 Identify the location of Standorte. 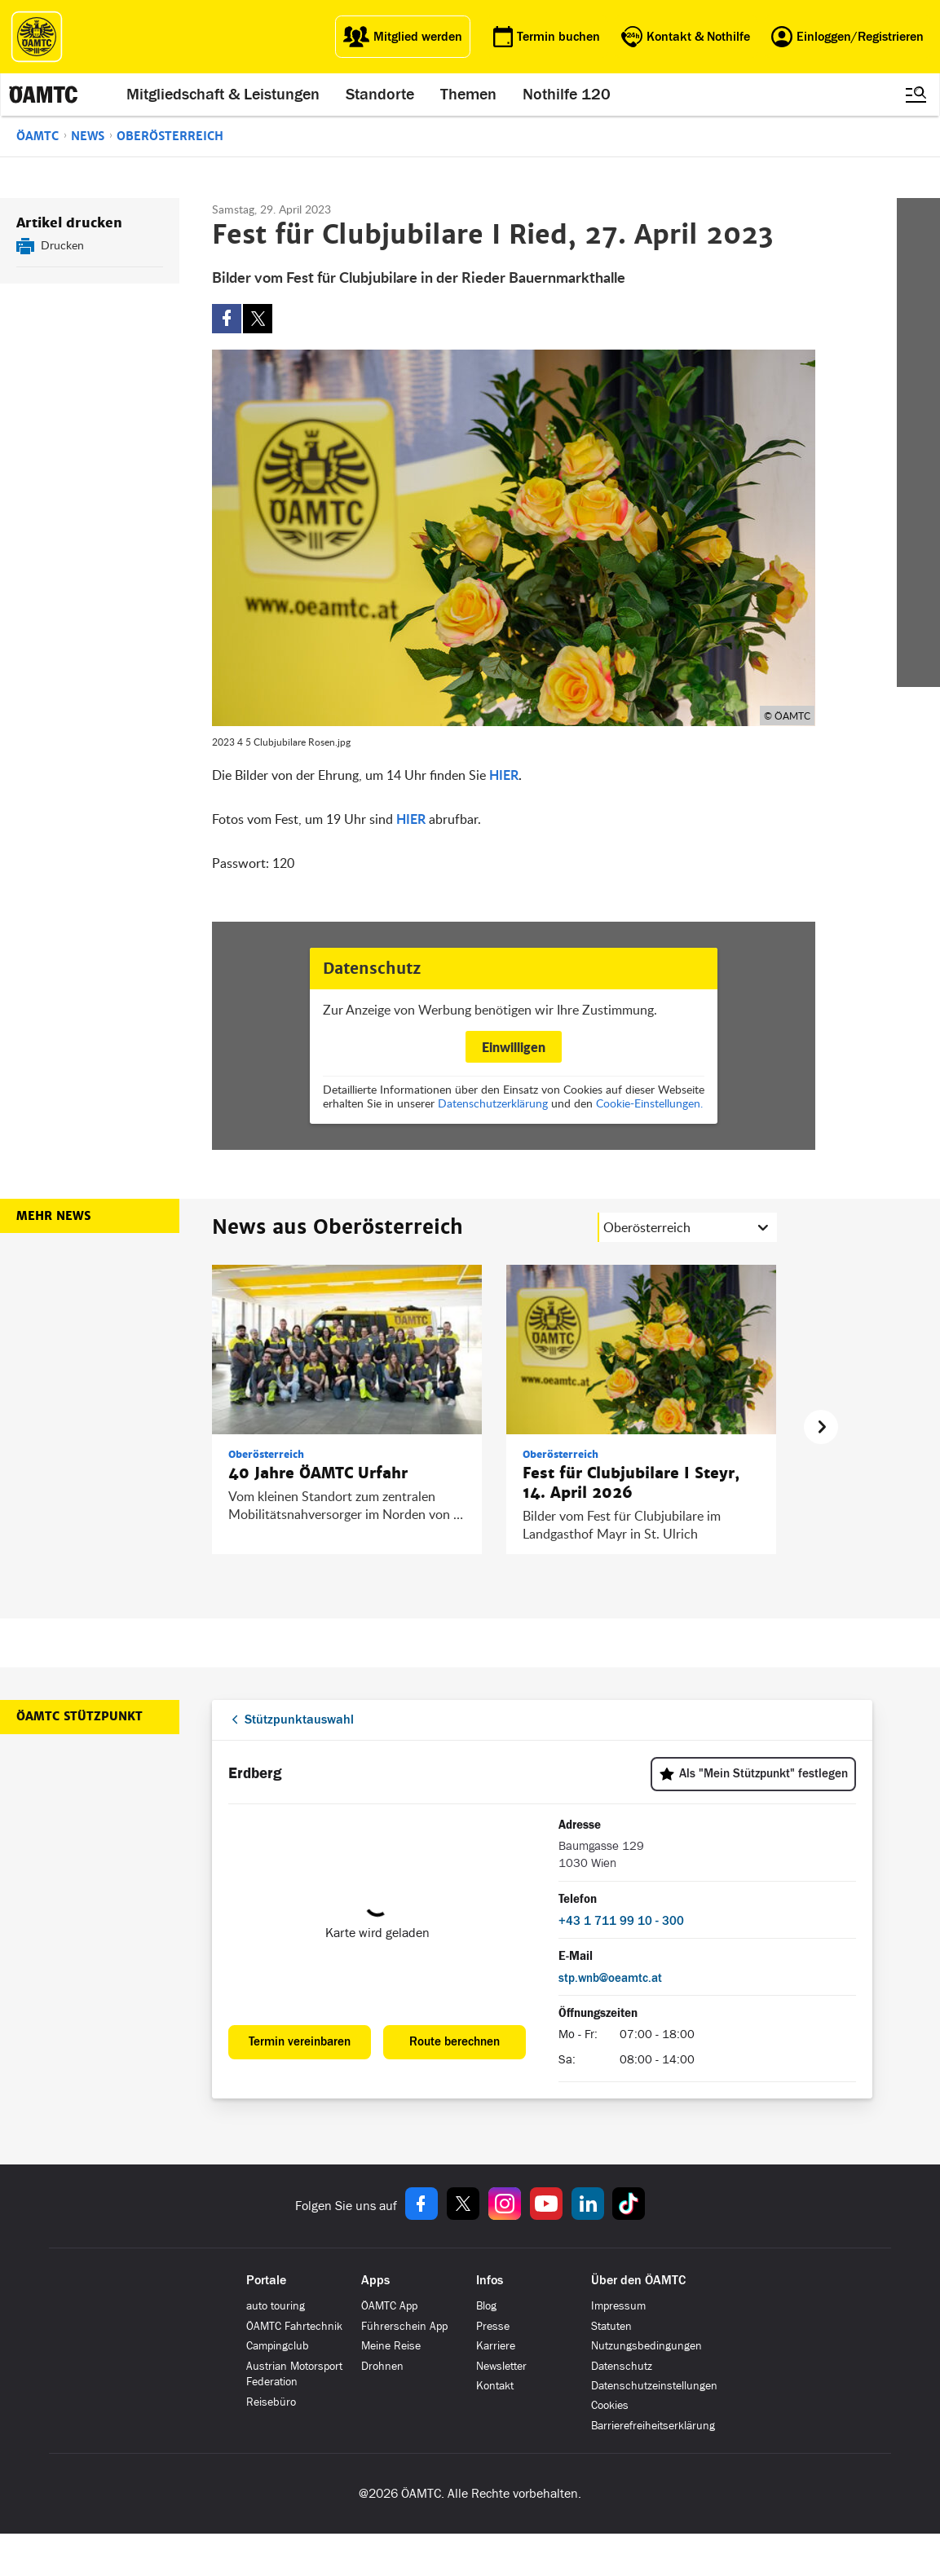
(380, 94).